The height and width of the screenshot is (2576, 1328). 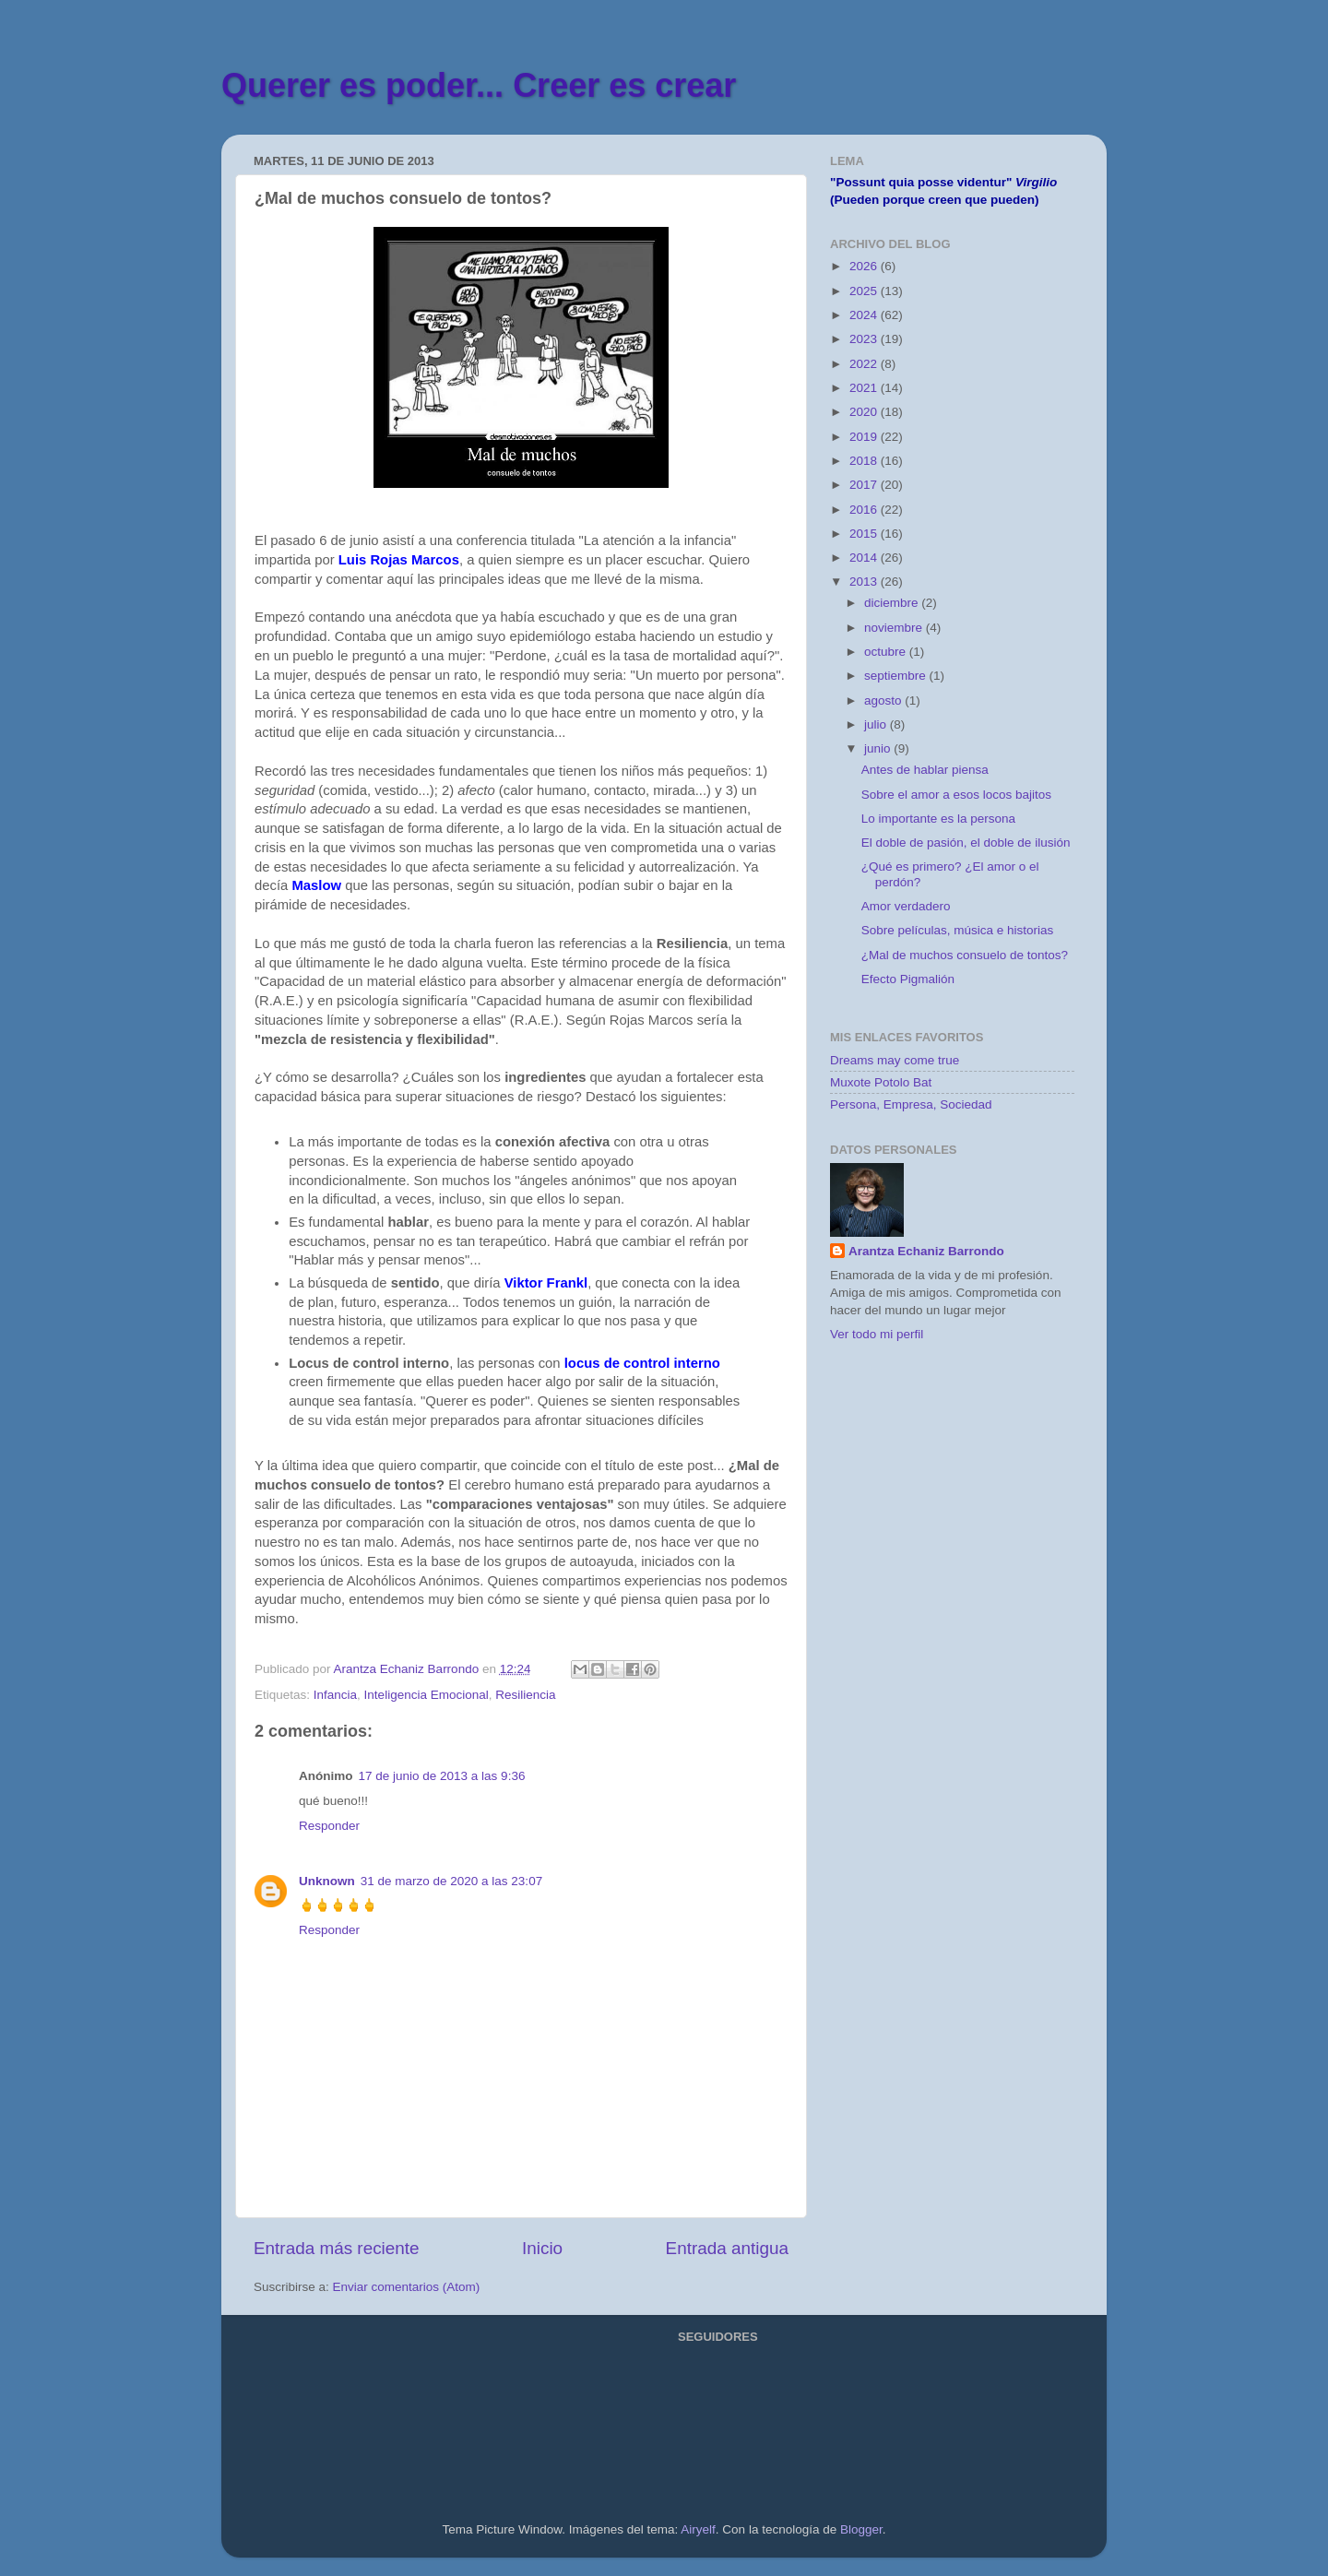 I want to click on septiembre, so click(x=897, y=676).